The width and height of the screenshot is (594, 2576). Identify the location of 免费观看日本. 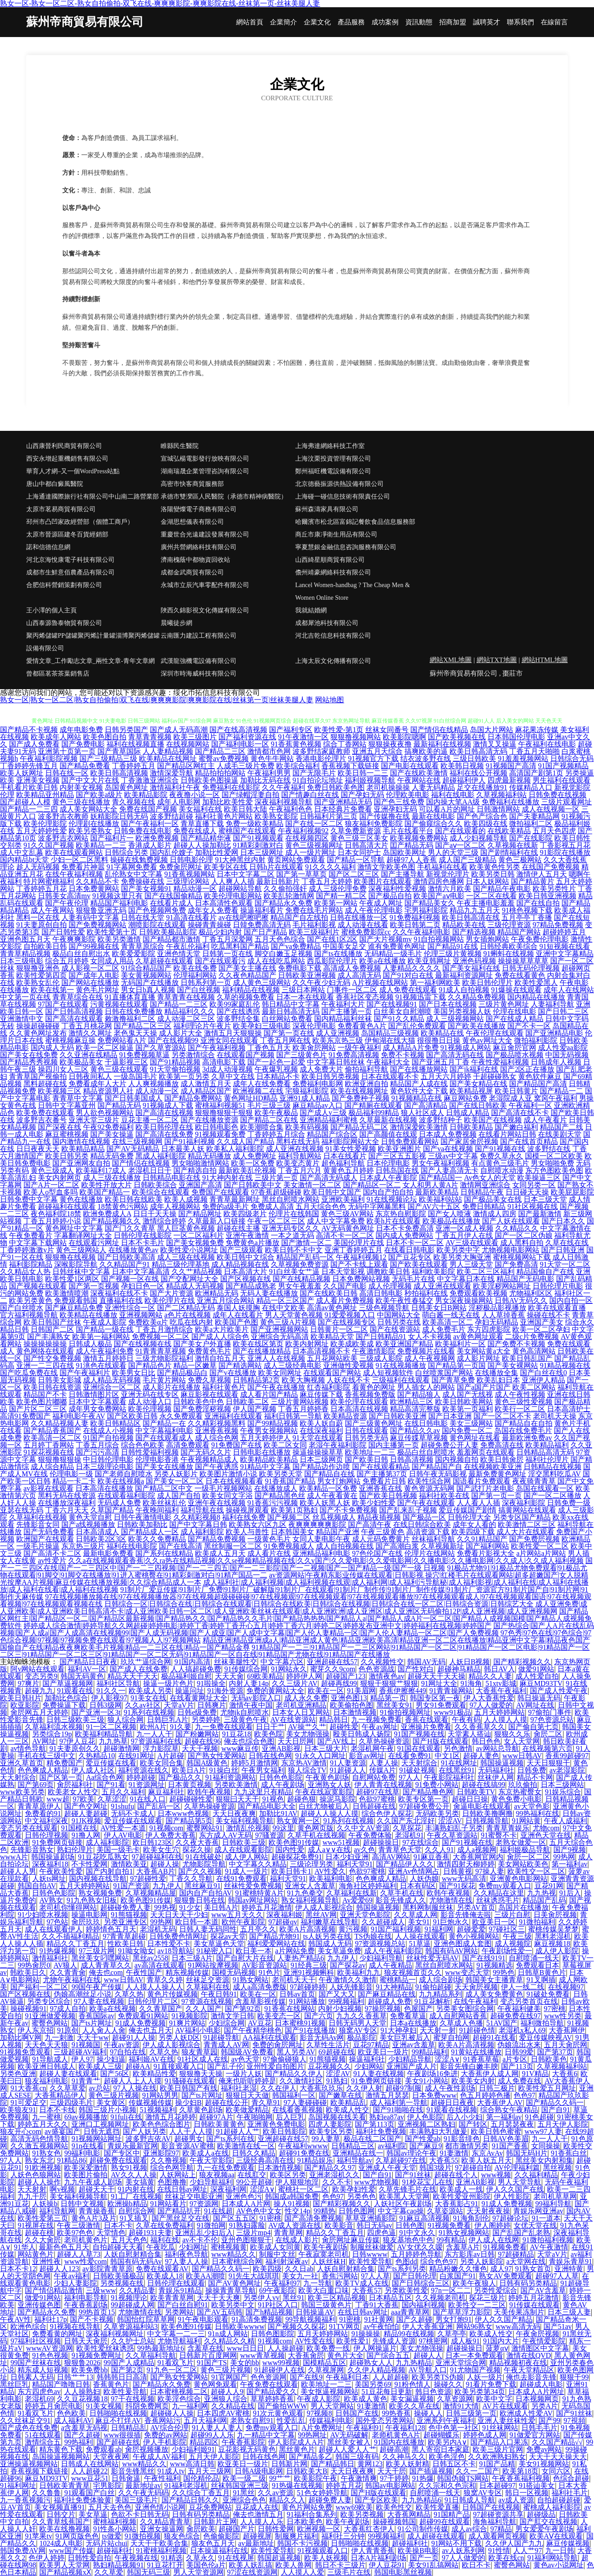
(537, 1965).